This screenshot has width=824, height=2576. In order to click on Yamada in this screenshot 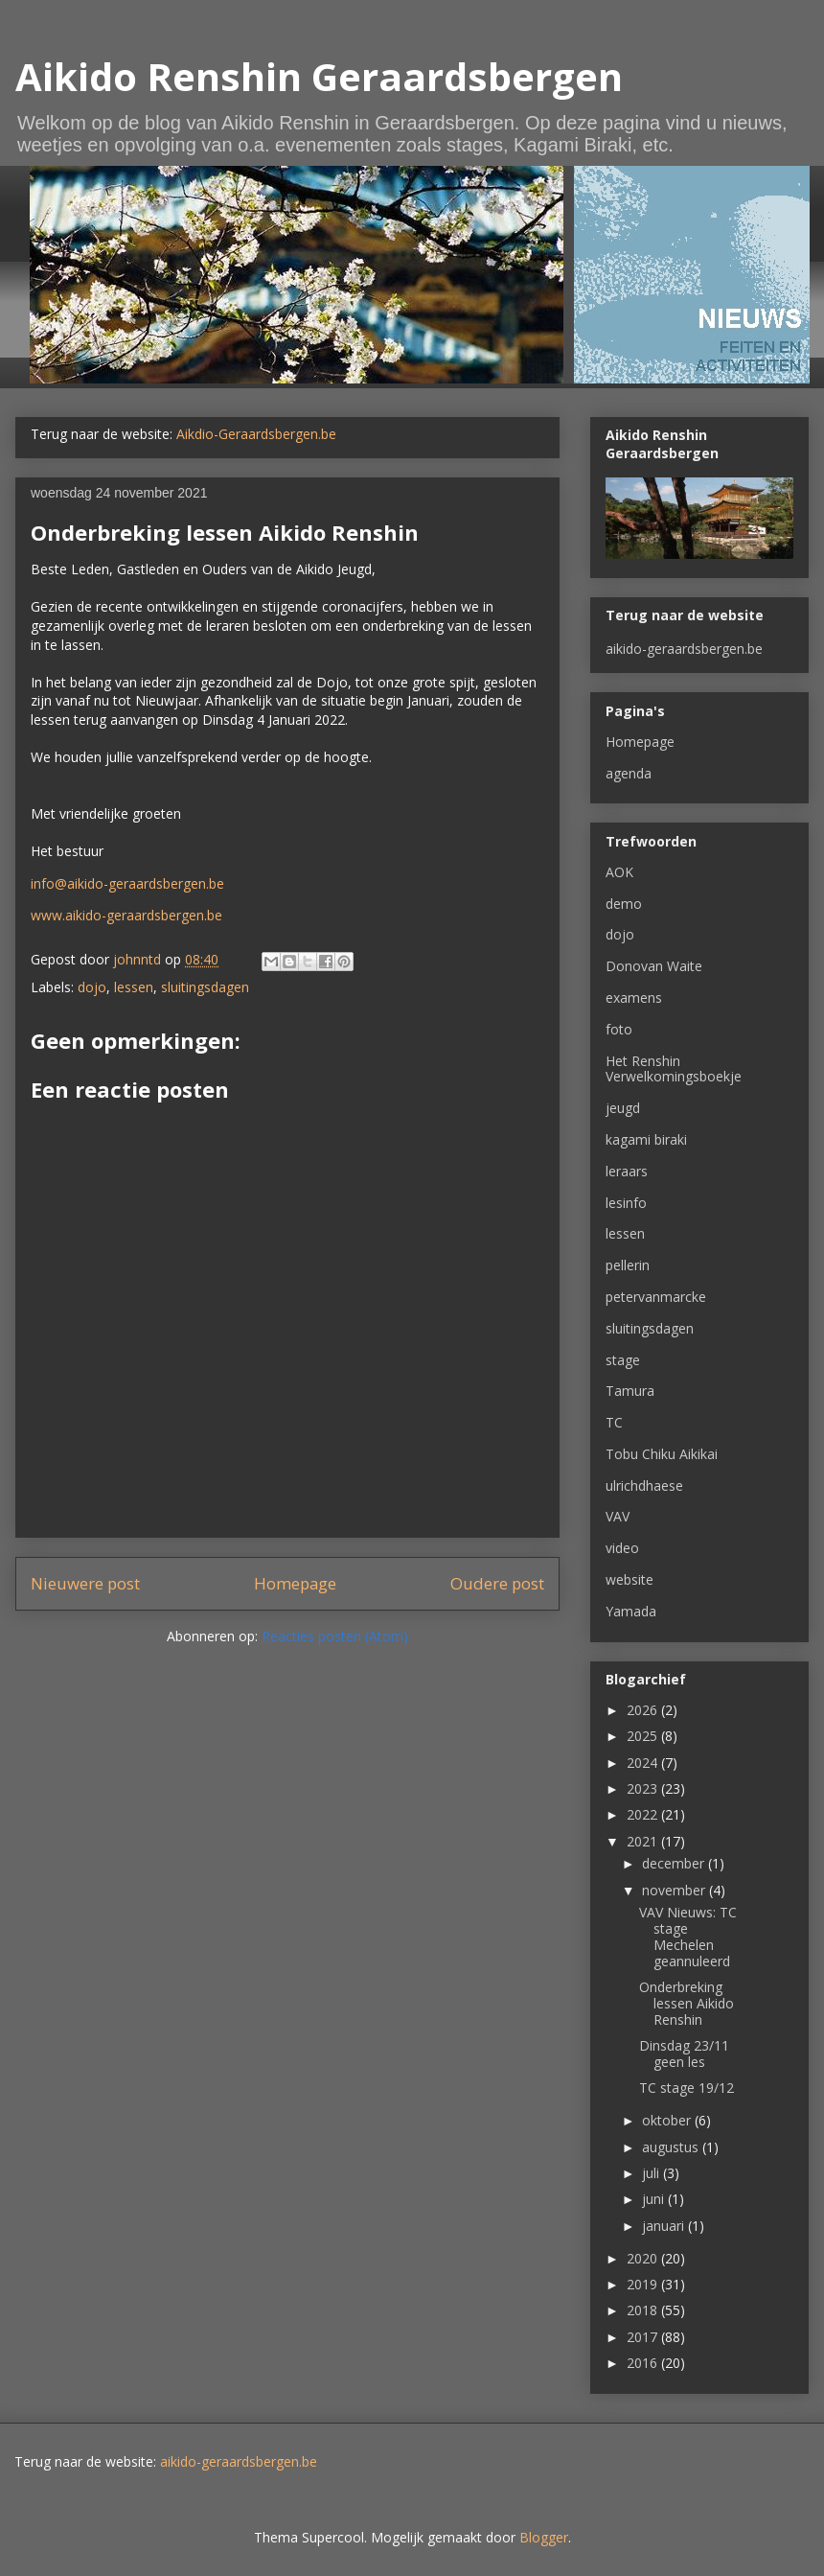, I will do `click(631, 1611)`.